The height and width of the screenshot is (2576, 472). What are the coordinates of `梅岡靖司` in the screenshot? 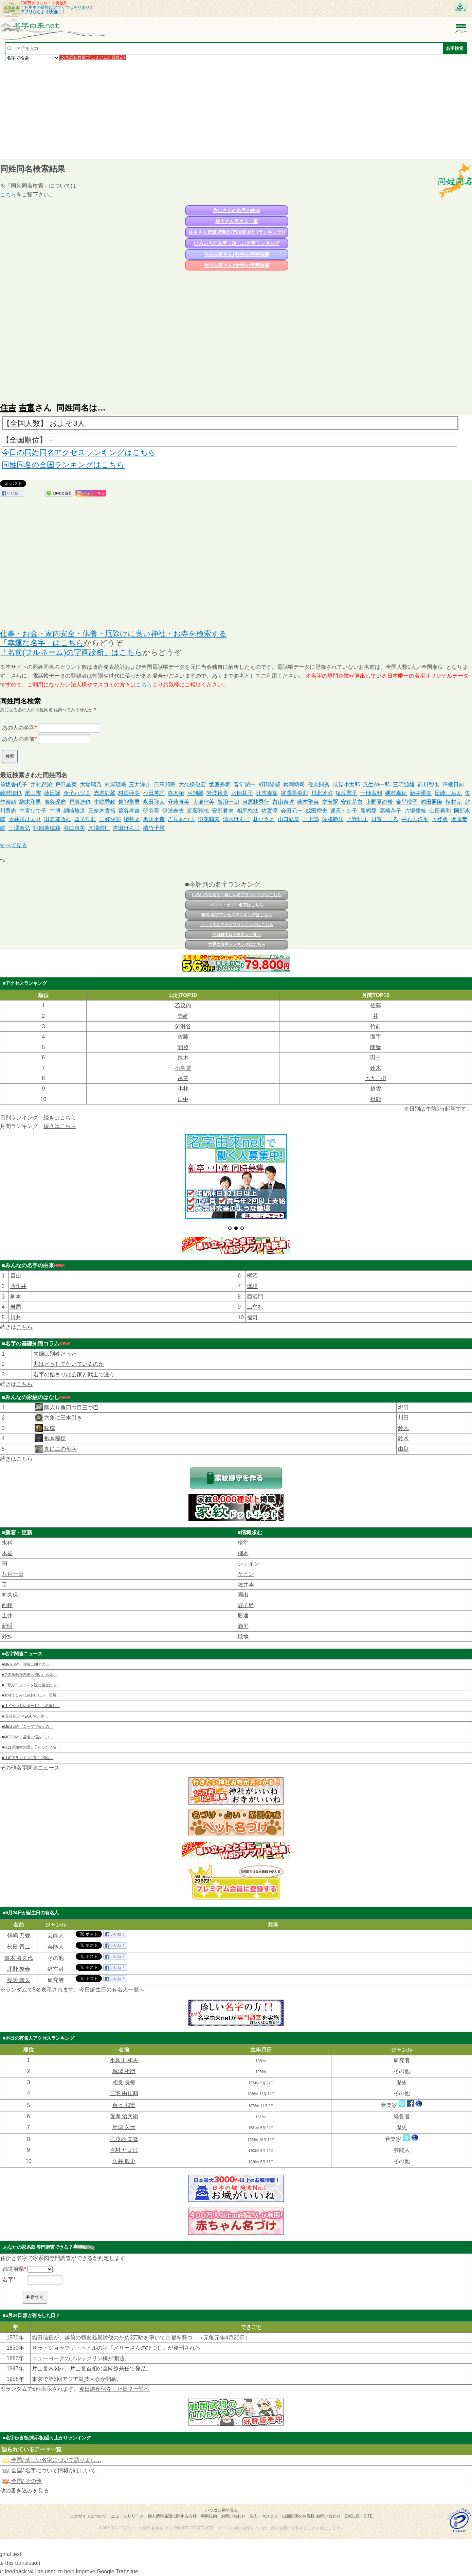 It's located at (294, 784).